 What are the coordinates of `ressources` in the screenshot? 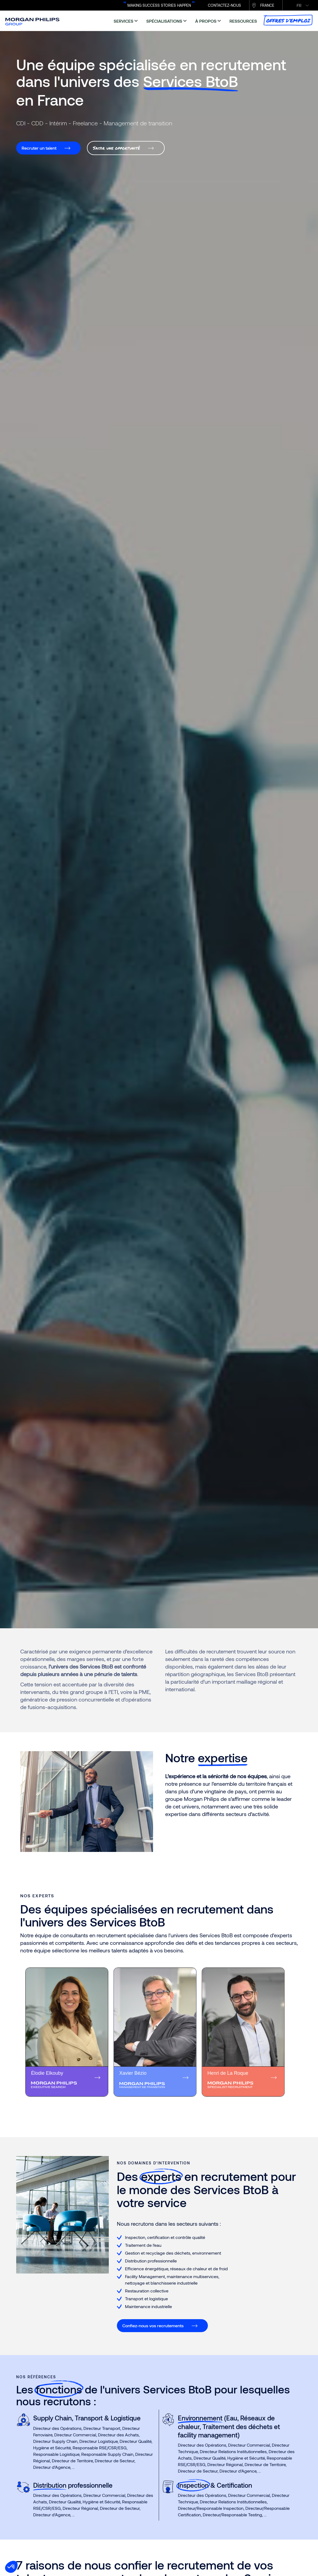 It's located at (243, 20).